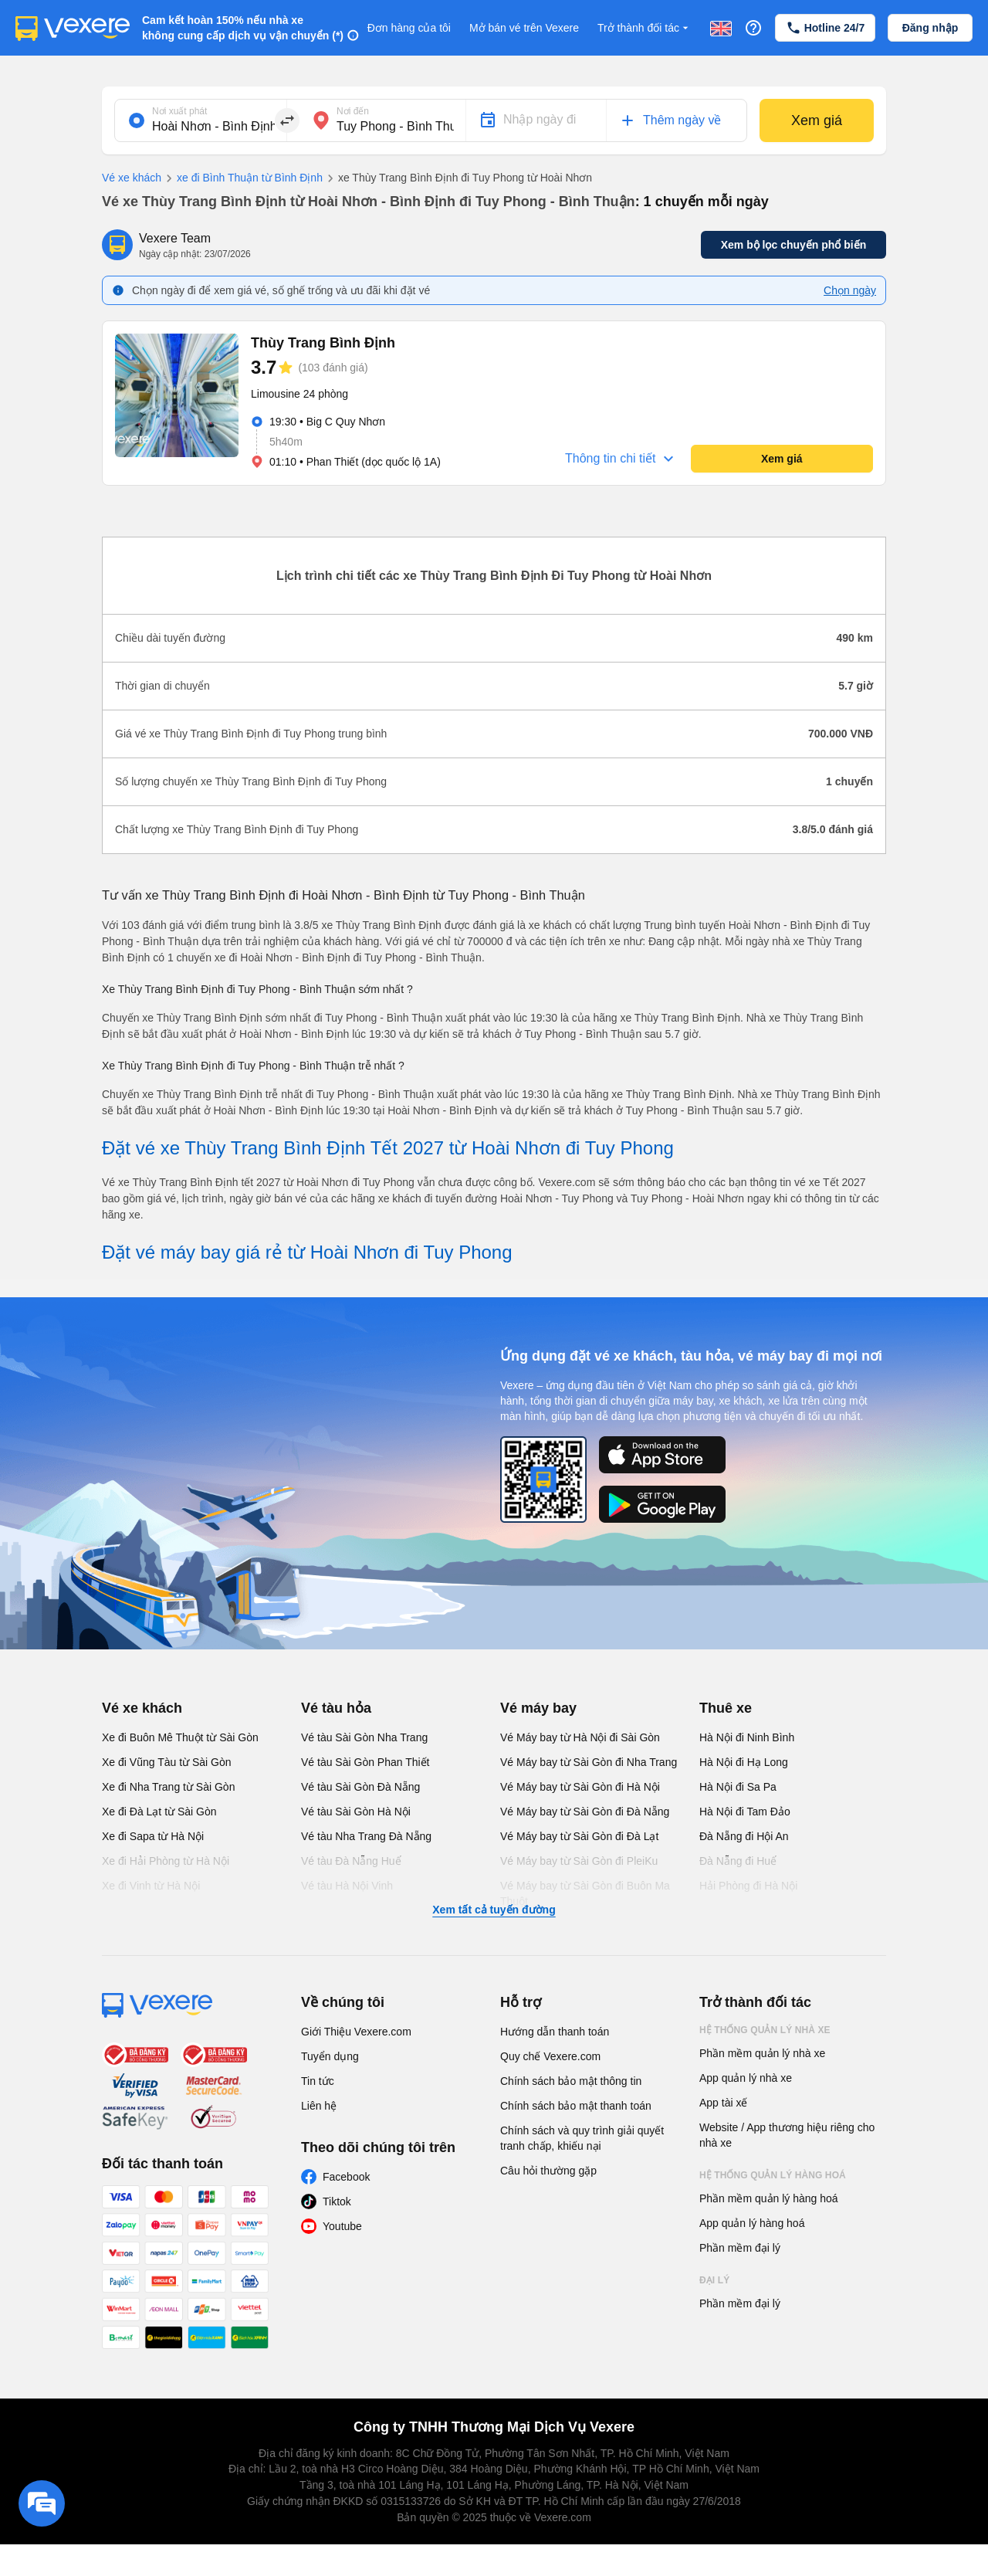  Describe the element at coordinates (723, 2102) in the screenshot. I see `App tài xế` at that location.